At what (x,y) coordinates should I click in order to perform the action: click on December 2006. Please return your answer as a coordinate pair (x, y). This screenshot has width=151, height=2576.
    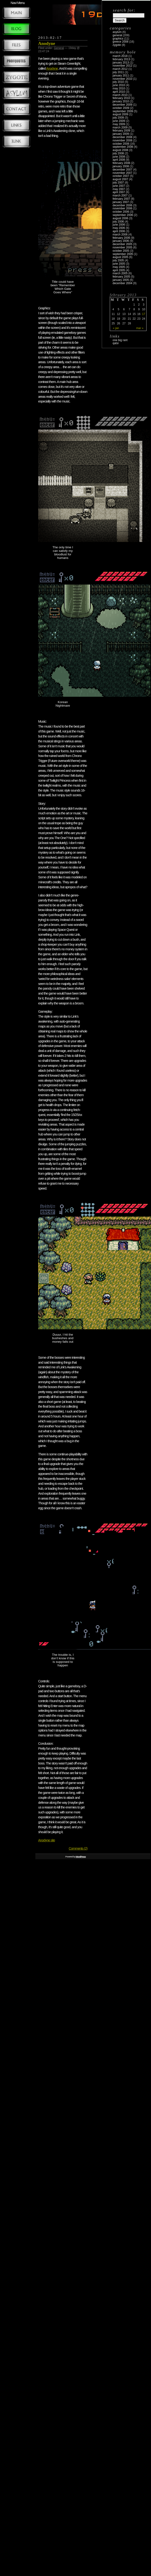
    Looking at the image, I should click on (122, 205).